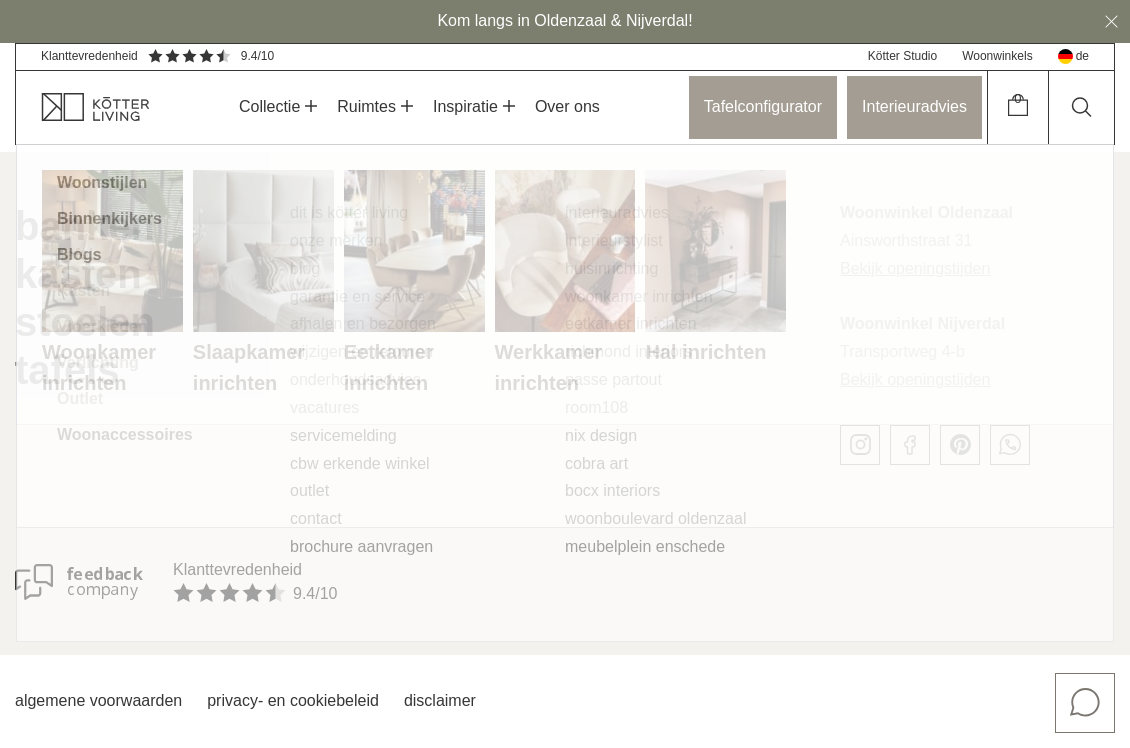 The height and width of the screenshot is (748, 1130). What do you see at coordinates (596, 463) in the screenshot?
I see `Cobra Art` at bounding box center [596, 463].